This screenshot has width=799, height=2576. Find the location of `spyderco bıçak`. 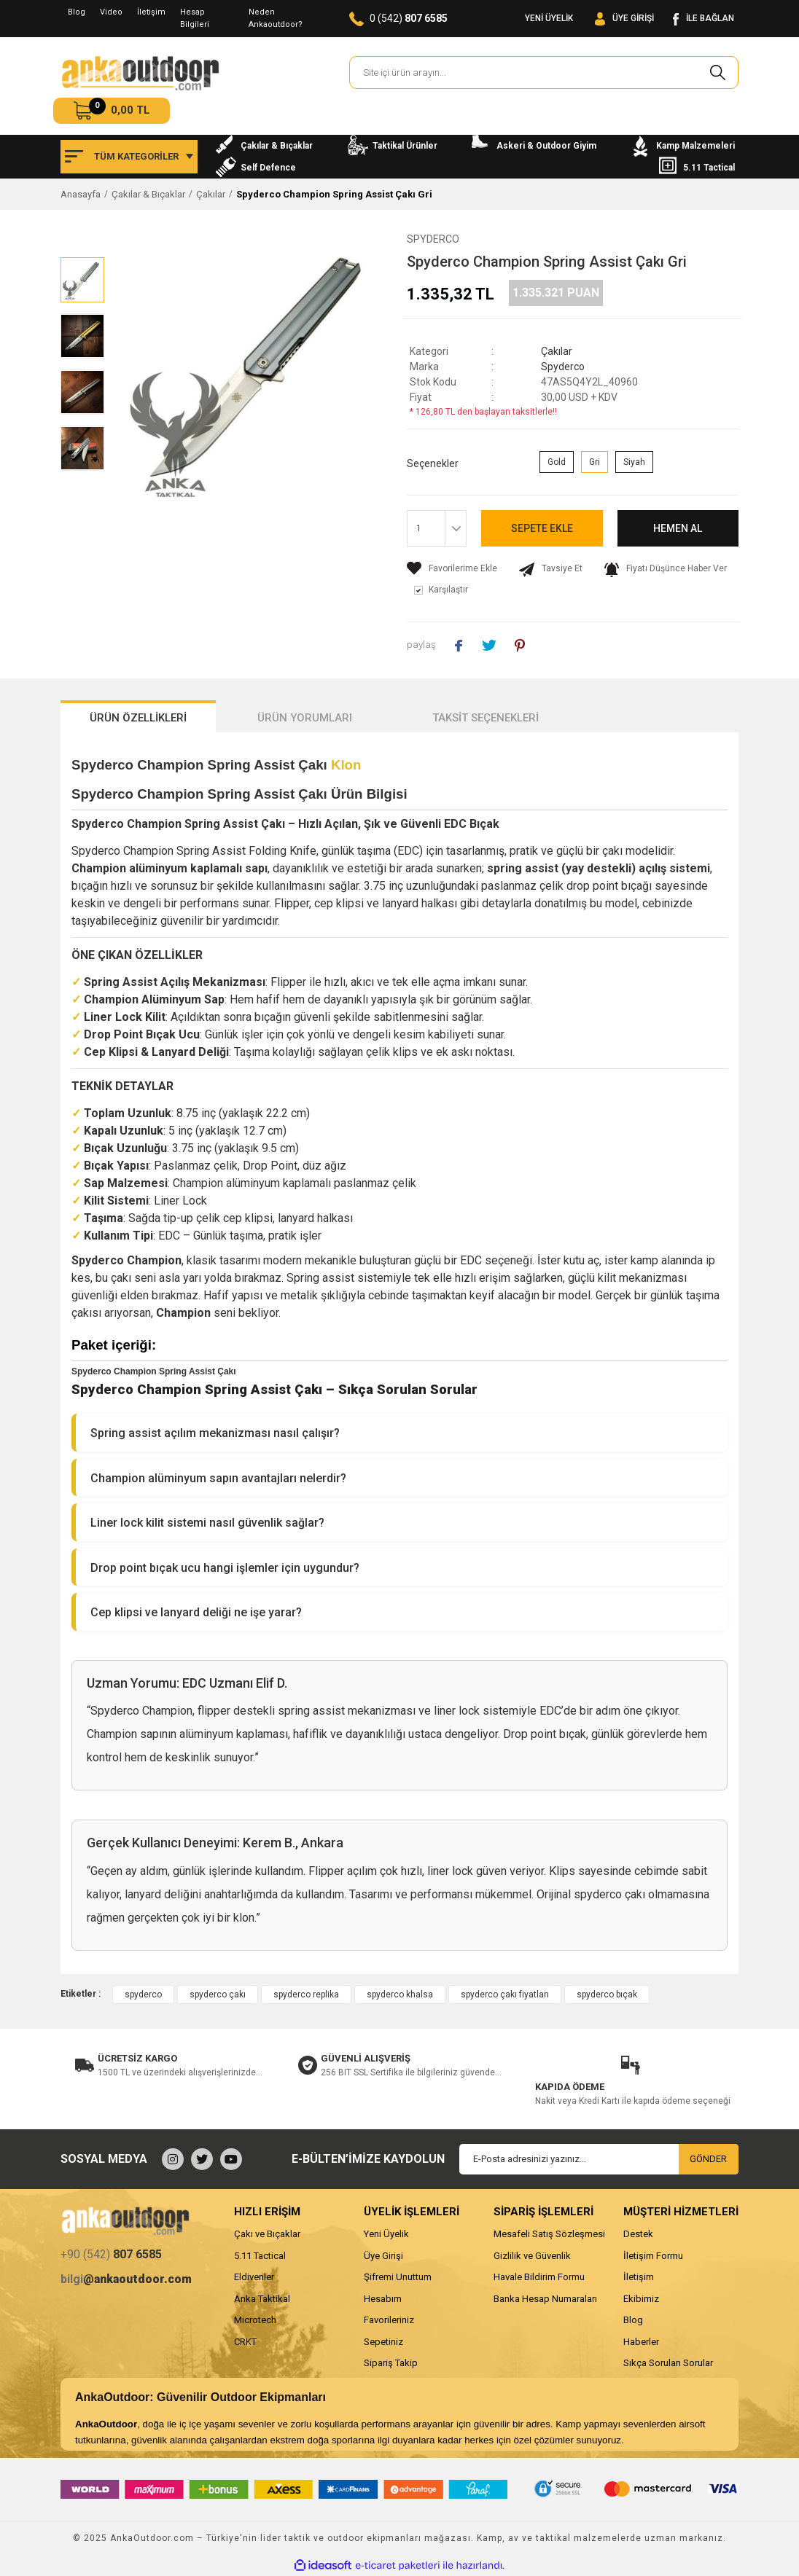

spyderco bıçak is located at coordinates (607, 1994).